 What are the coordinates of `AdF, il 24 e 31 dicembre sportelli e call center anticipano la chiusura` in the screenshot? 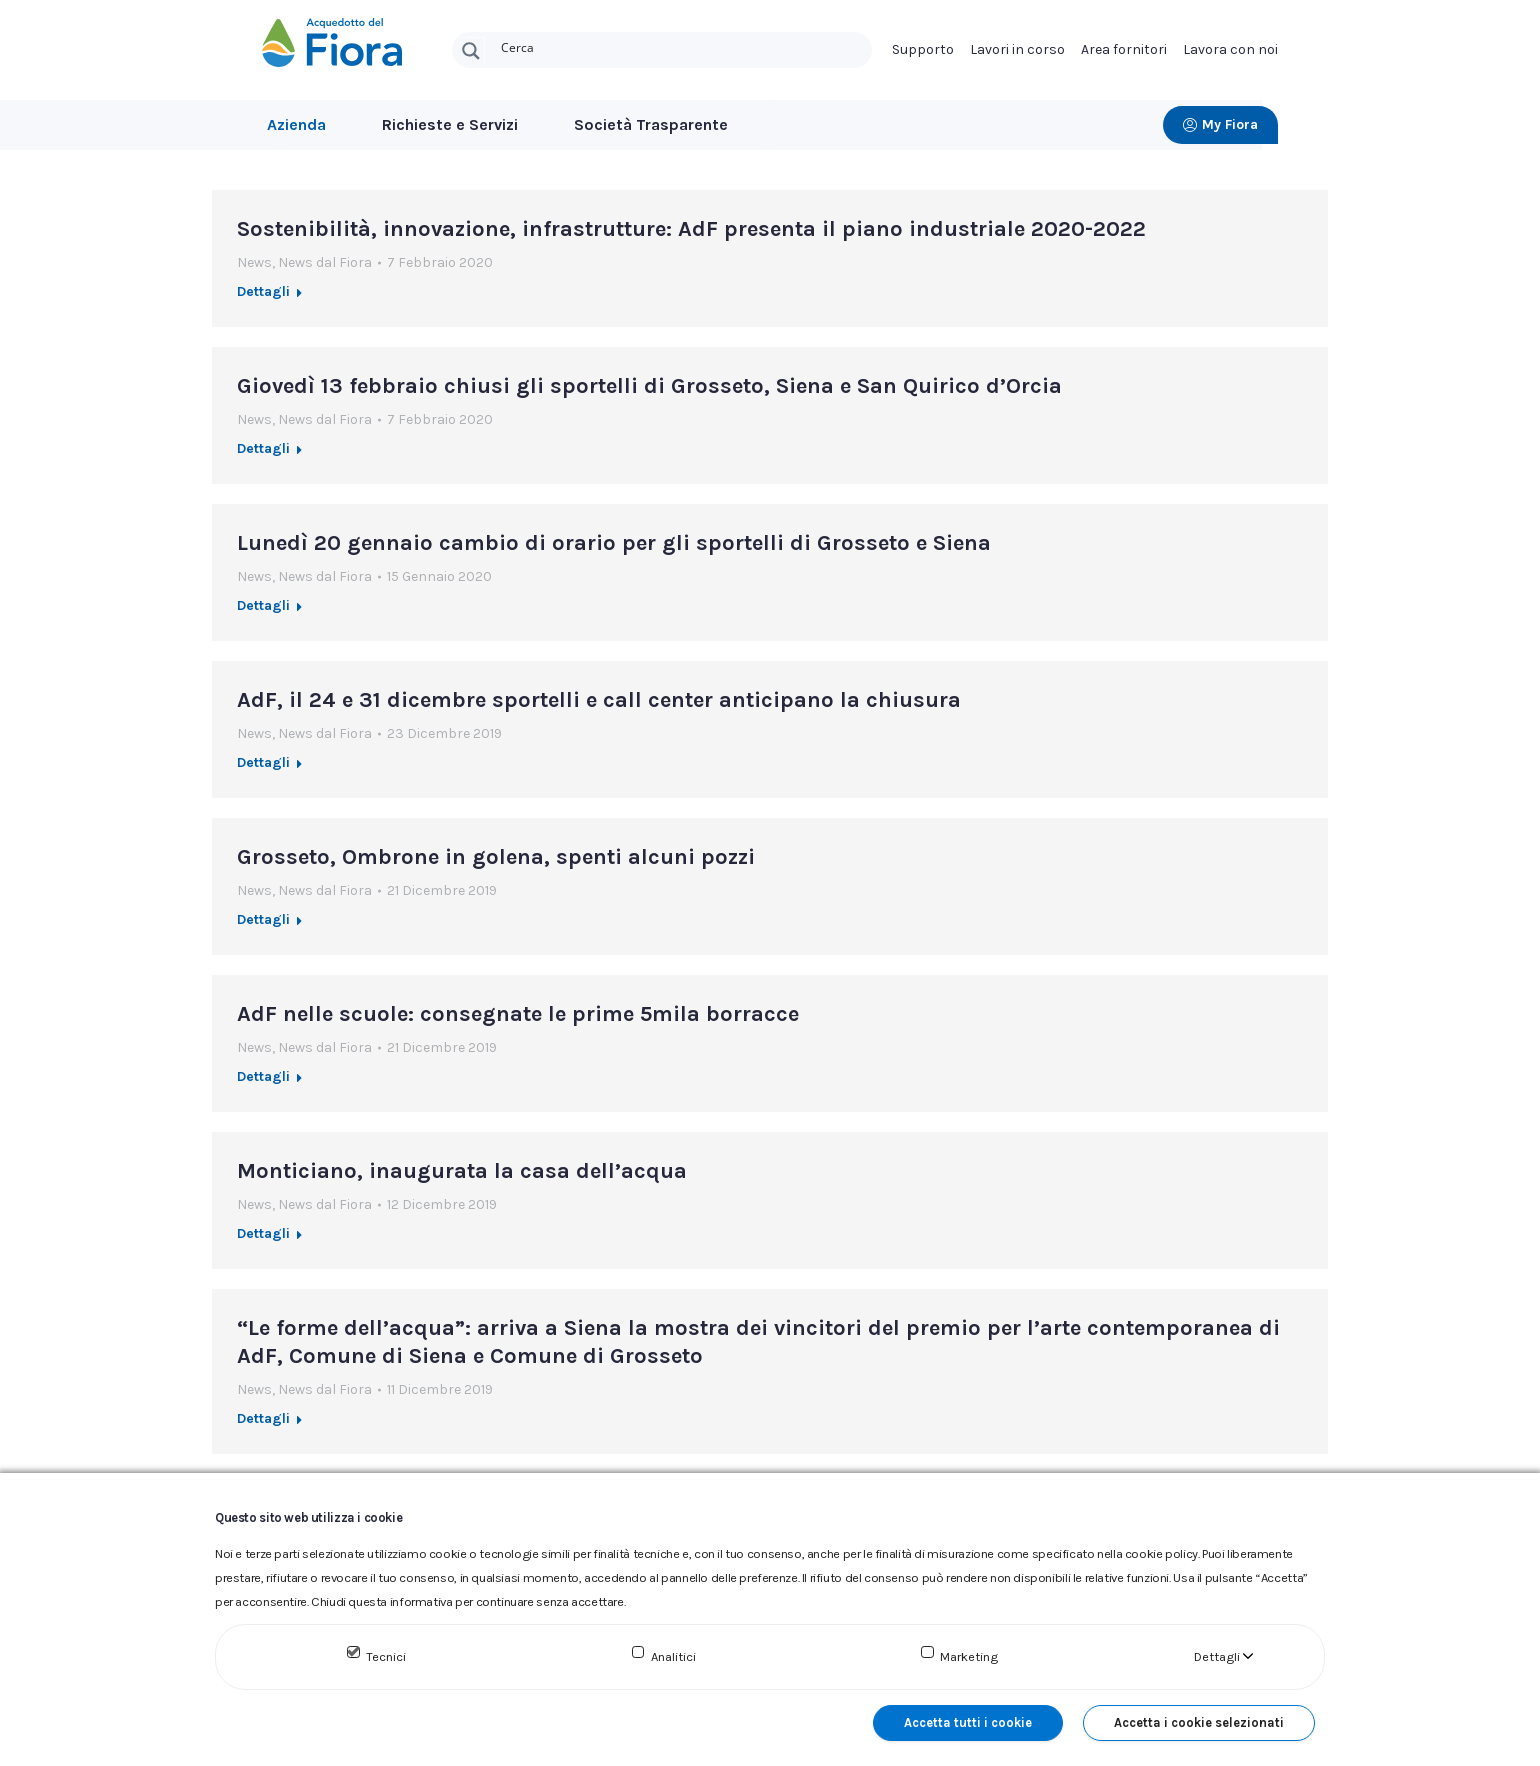 It's located at (599, 710).